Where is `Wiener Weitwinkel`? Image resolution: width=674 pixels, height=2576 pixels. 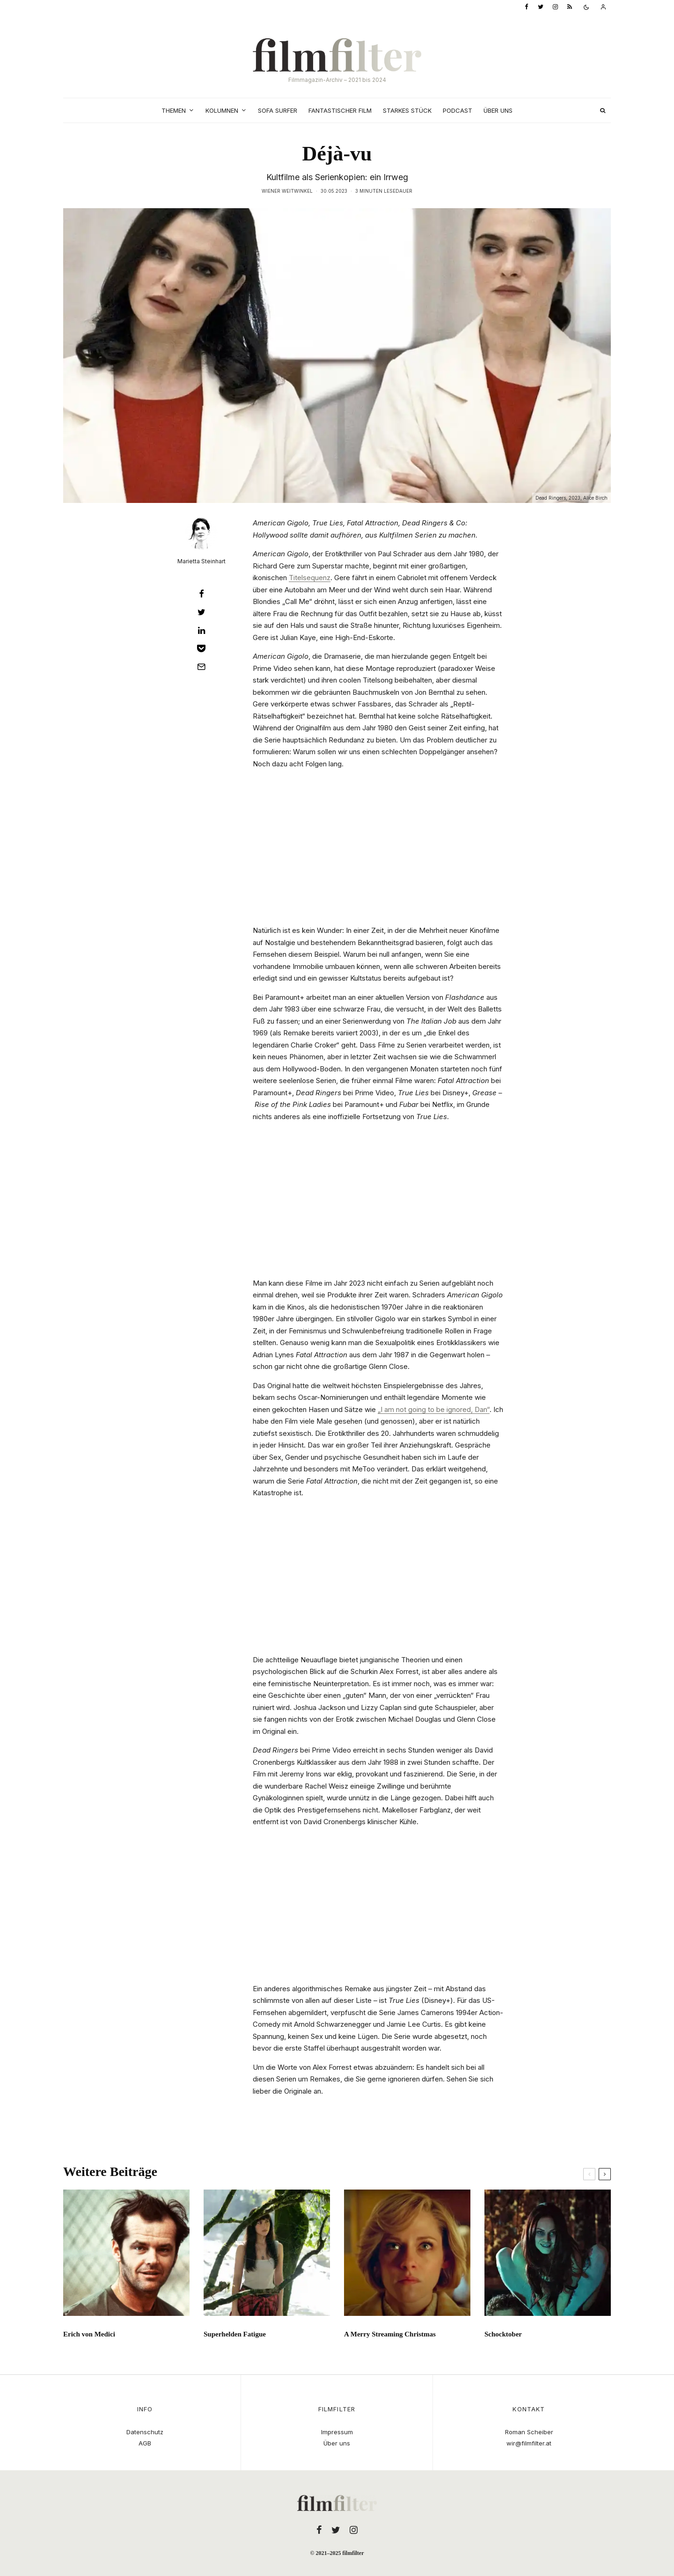
Wiener Weitwinkel is located at coordinates (287, 191).